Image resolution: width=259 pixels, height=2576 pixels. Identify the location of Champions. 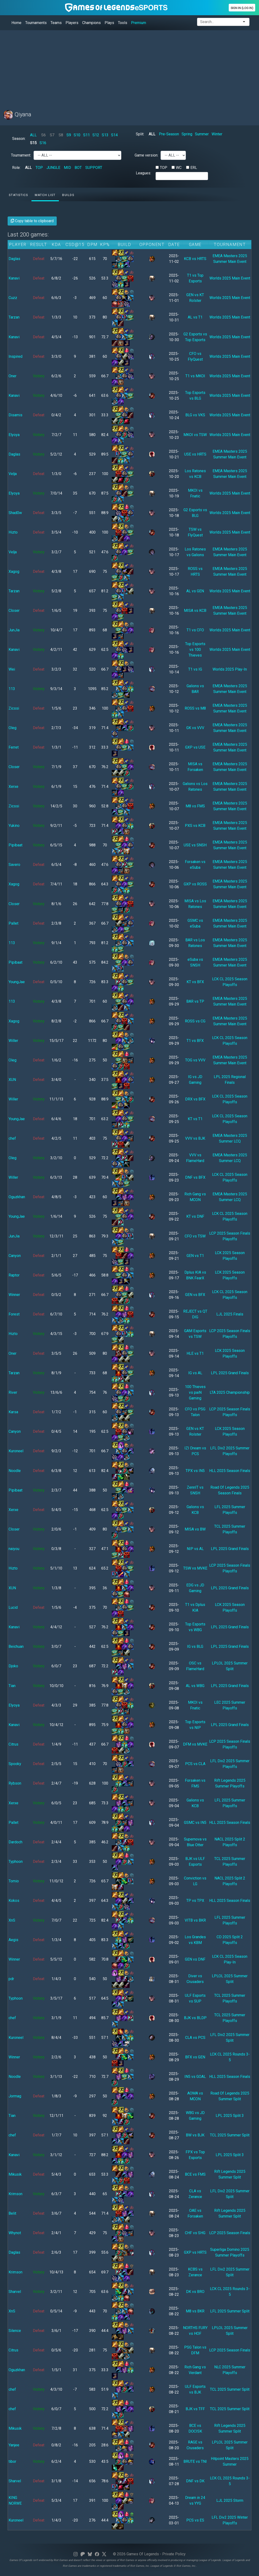
(91, 22).